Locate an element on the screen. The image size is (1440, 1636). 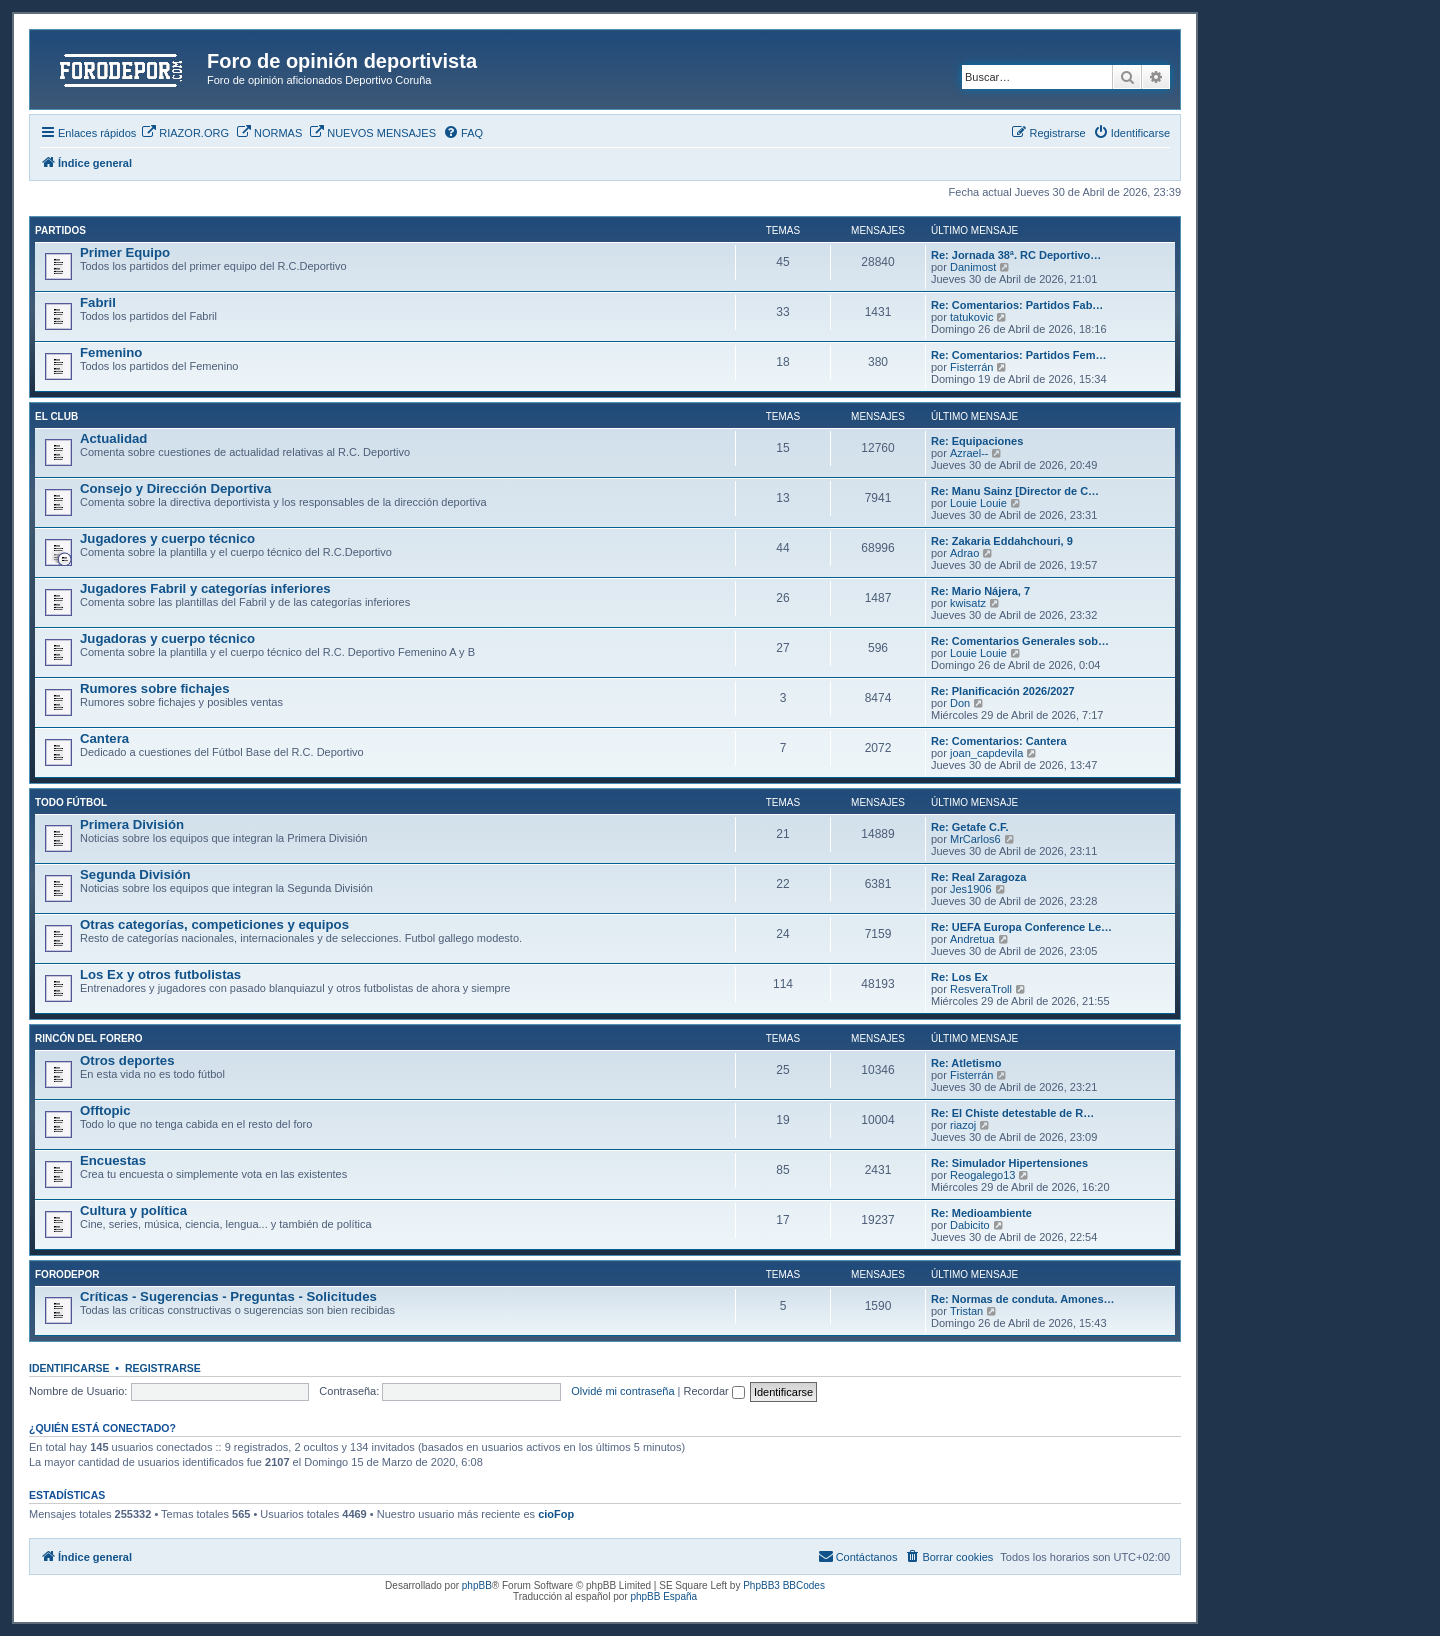
Re: Equipaciones is located at coordinates (977, 441).